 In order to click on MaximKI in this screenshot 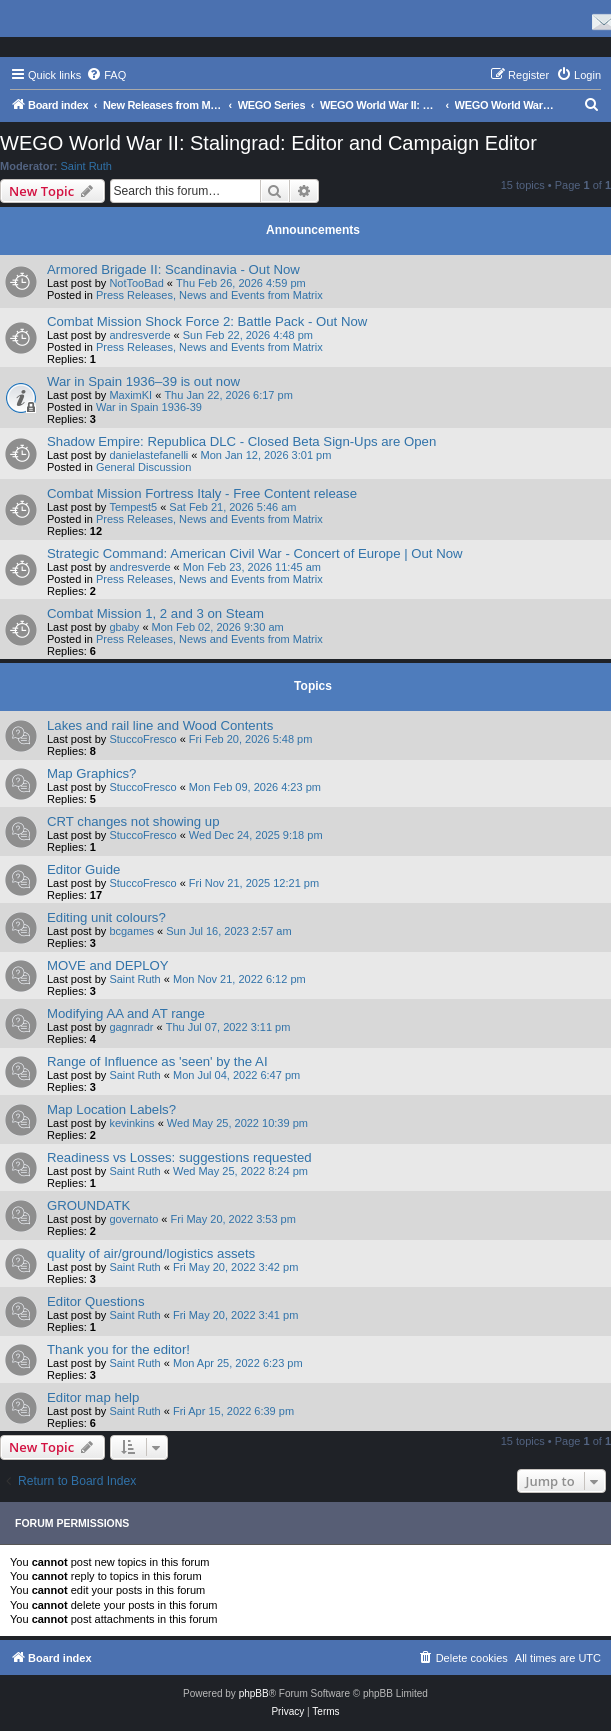, I will do `click(130, 395)`.